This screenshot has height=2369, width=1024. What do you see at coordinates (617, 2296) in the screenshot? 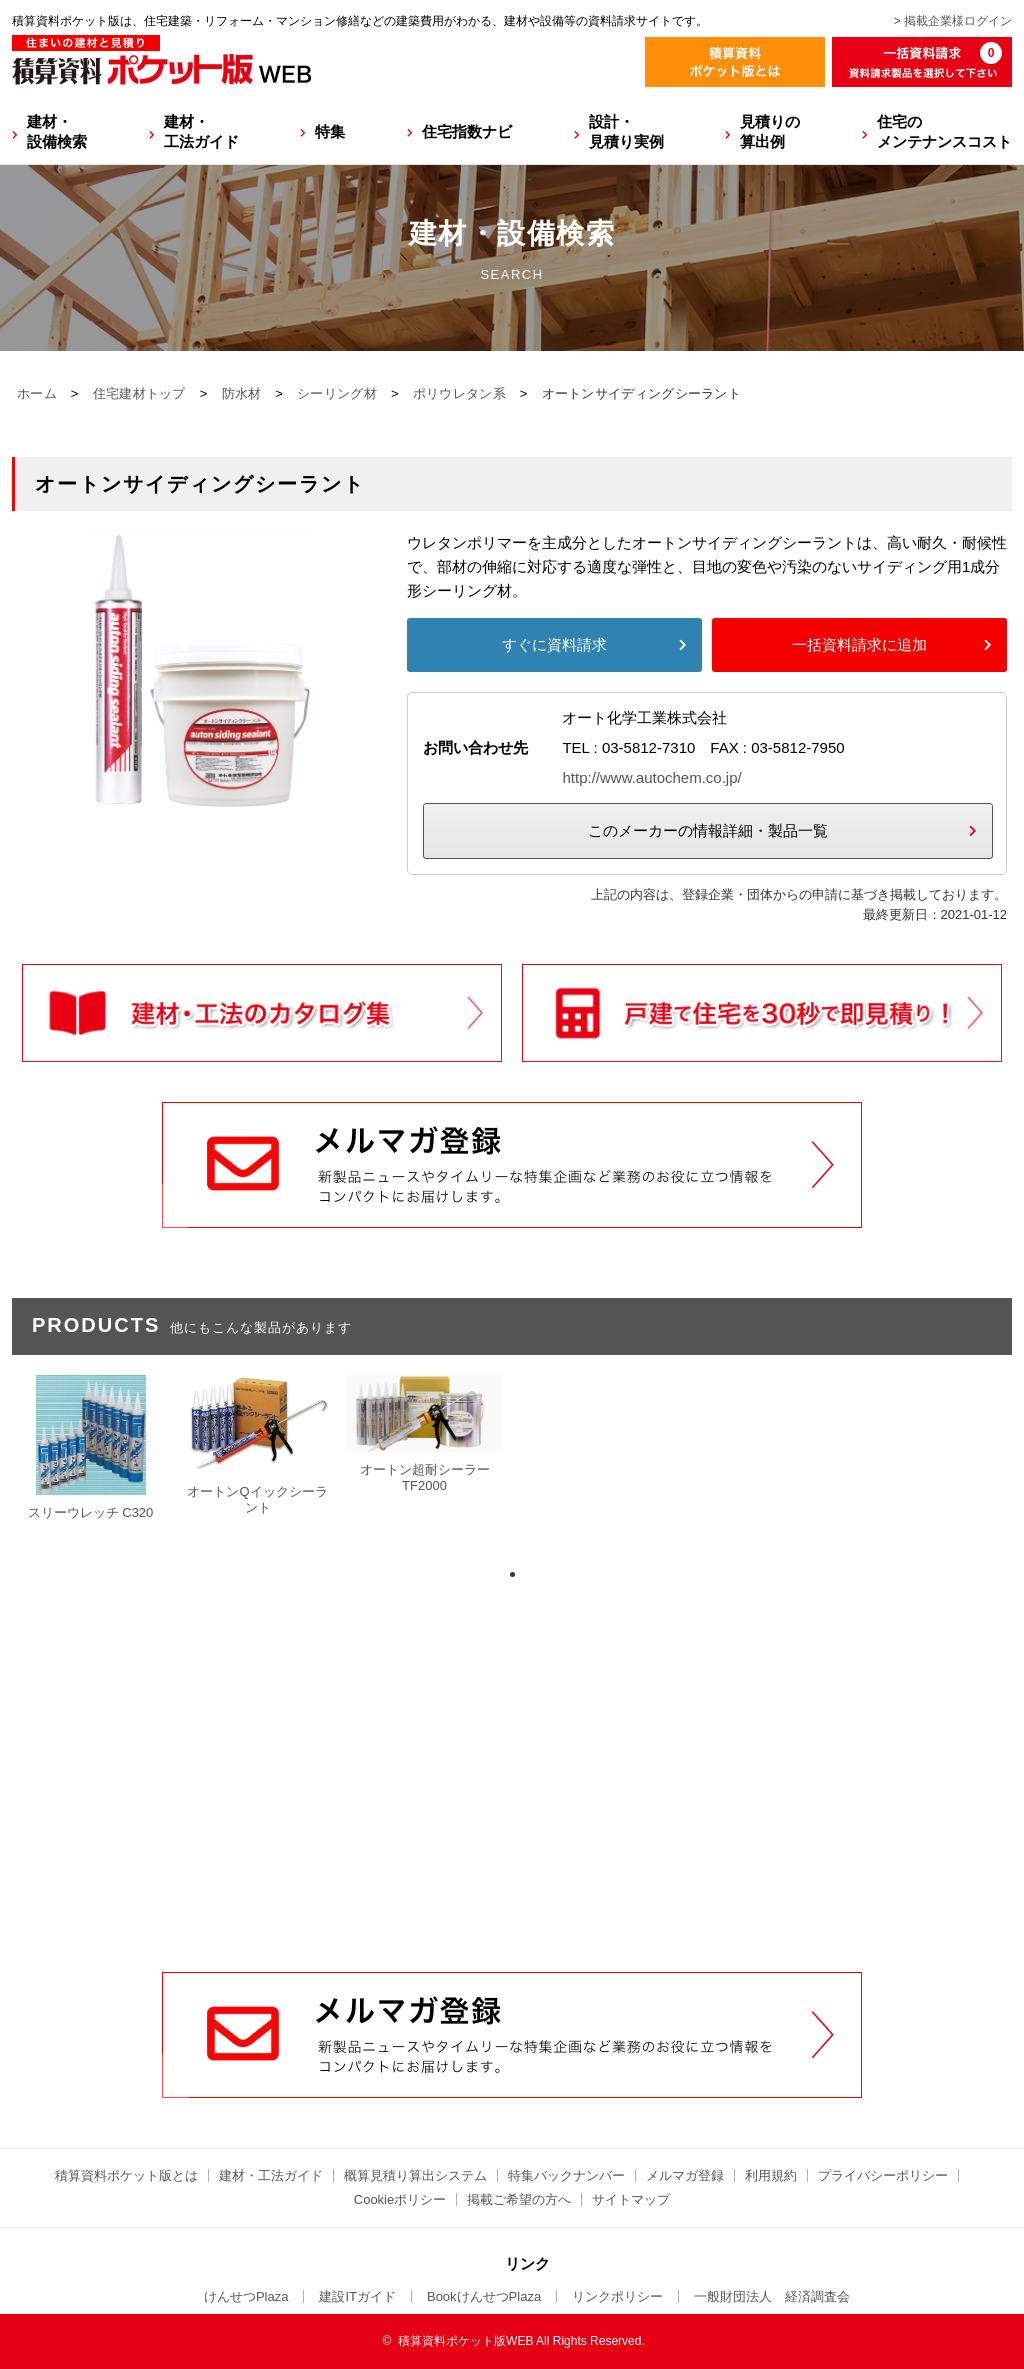
I see `リンクポリシー` at bounding box center [617, 2296].